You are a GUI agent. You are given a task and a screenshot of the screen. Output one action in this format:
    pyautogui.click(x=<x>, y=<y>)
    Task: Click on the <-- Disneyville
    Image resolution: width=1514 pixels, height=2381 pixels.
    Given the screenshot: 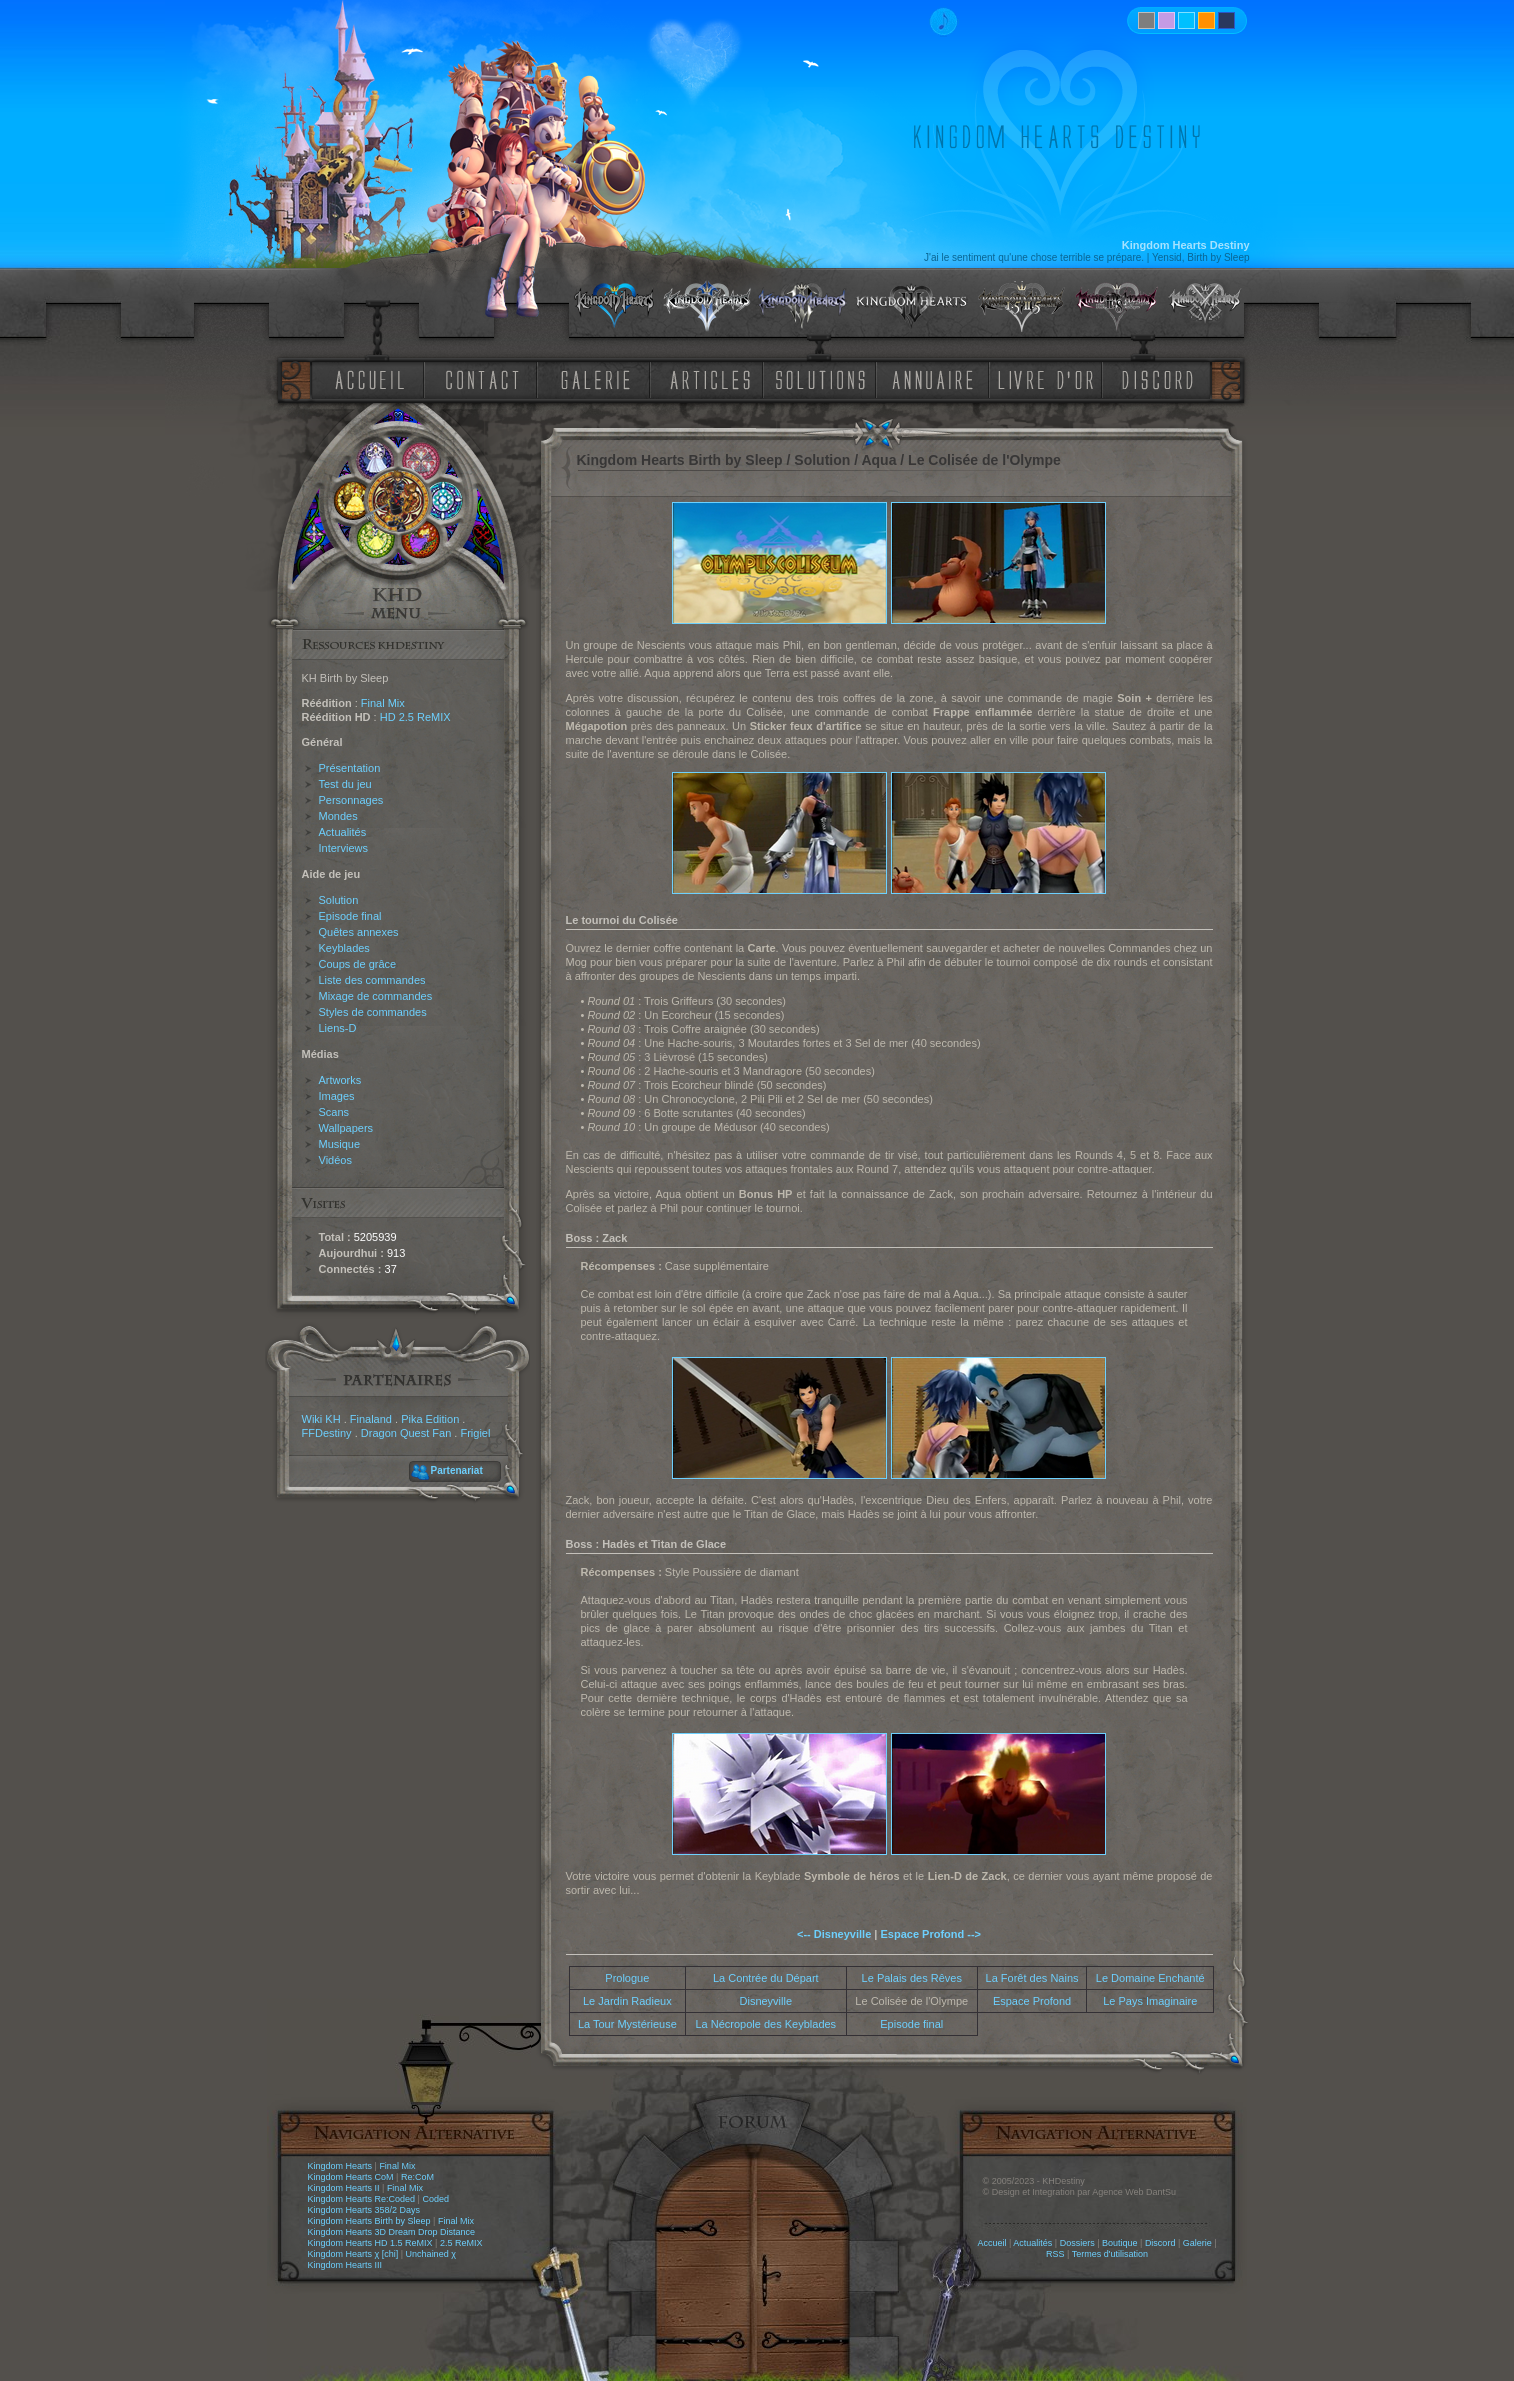 What is the action you would take?
    pyautogui.click(x=834, y=1934)
    